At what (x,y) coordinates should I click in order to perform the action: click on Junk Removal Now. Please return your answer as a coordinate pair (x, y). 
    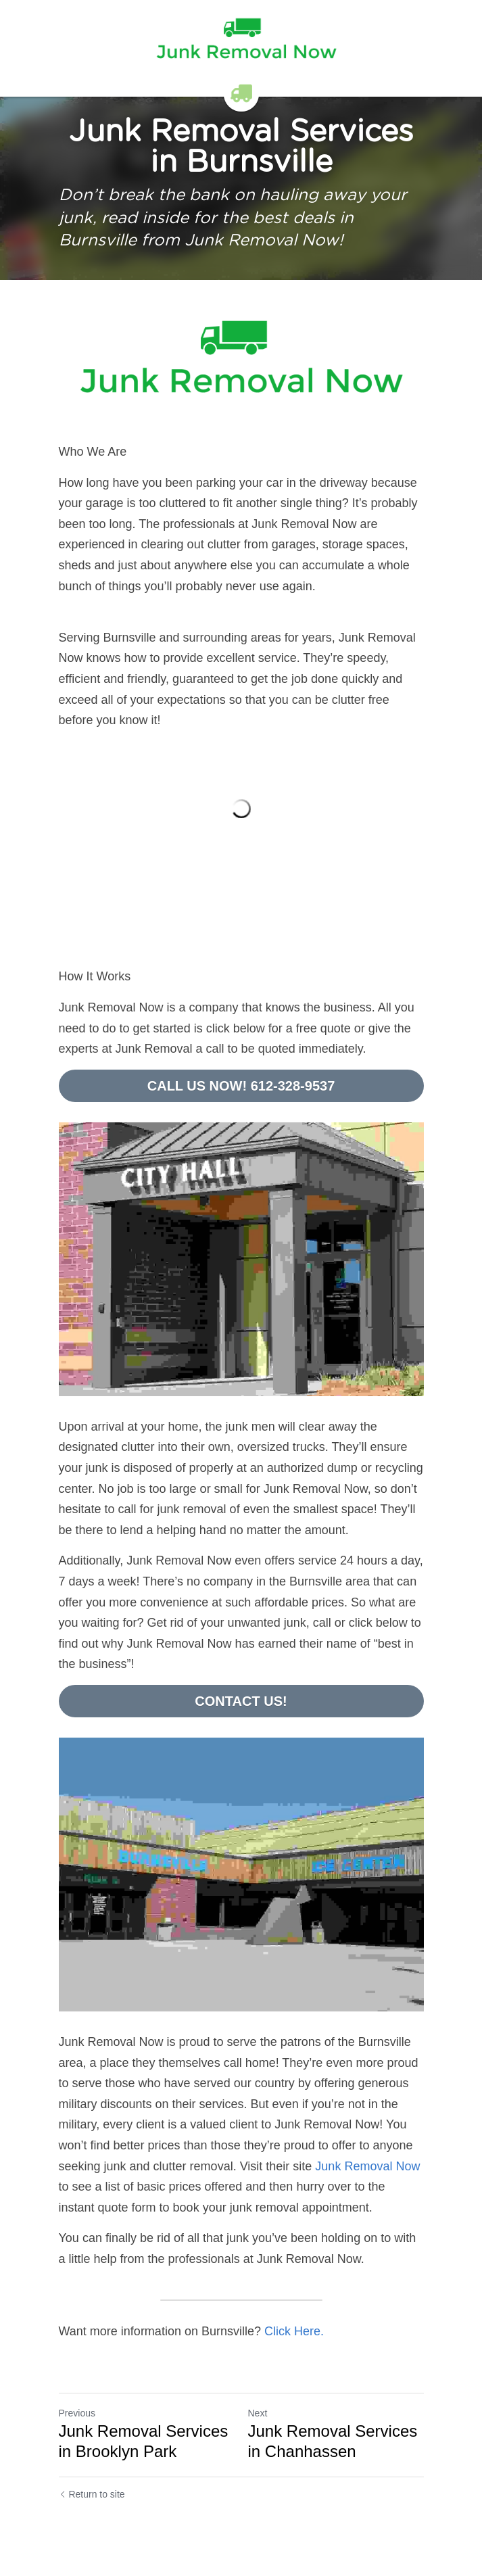
    Looking at the image, I should click on (367, 2166).